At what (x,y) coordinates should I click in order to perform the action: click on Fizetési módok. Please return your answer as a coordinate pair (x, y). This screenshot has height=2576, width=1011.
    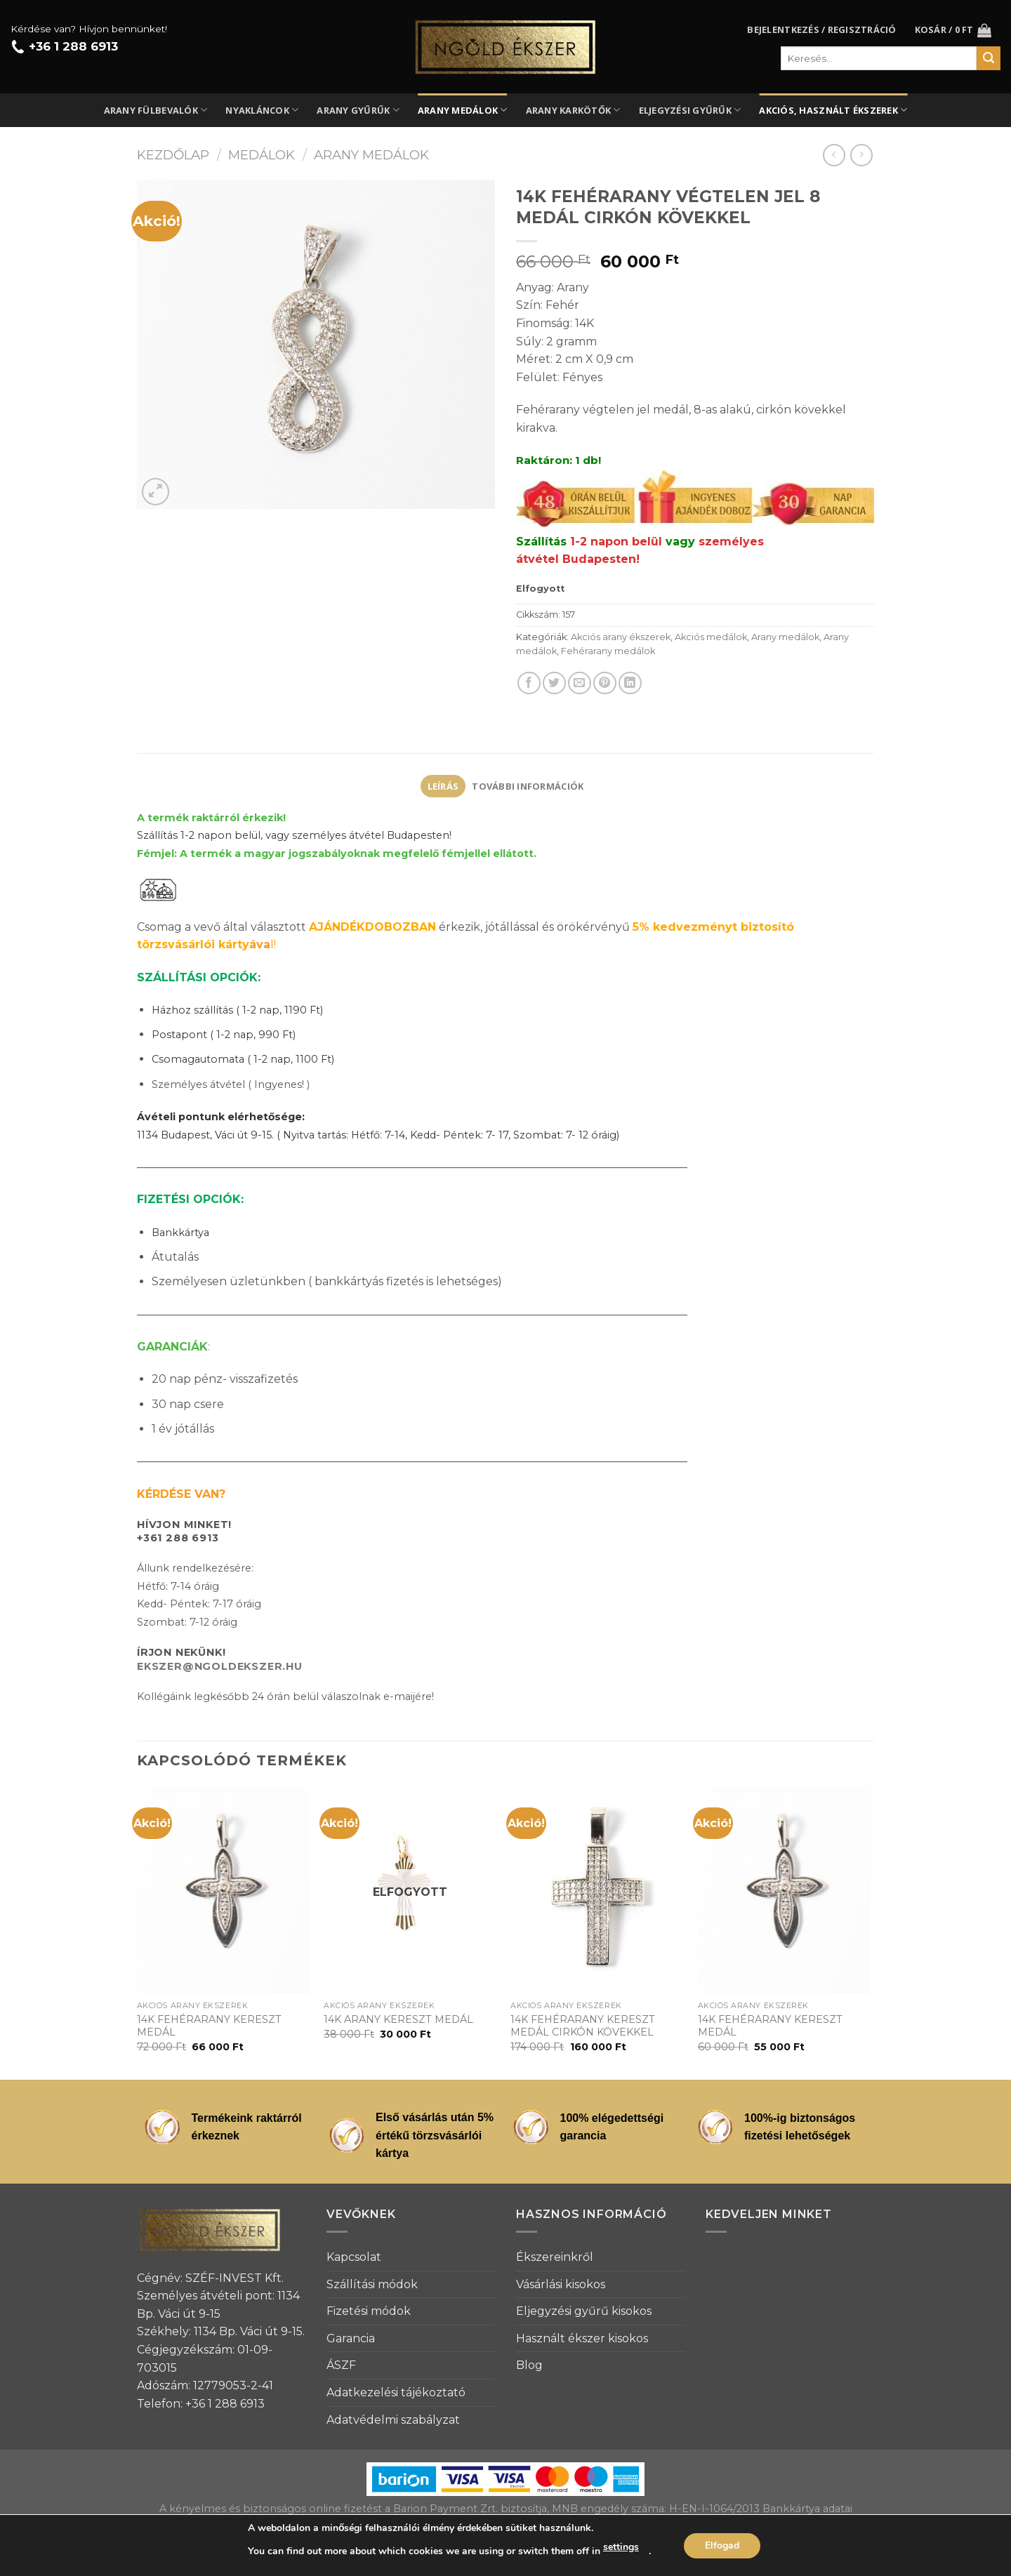
    Looking at the image, I should click on (368, 2311).